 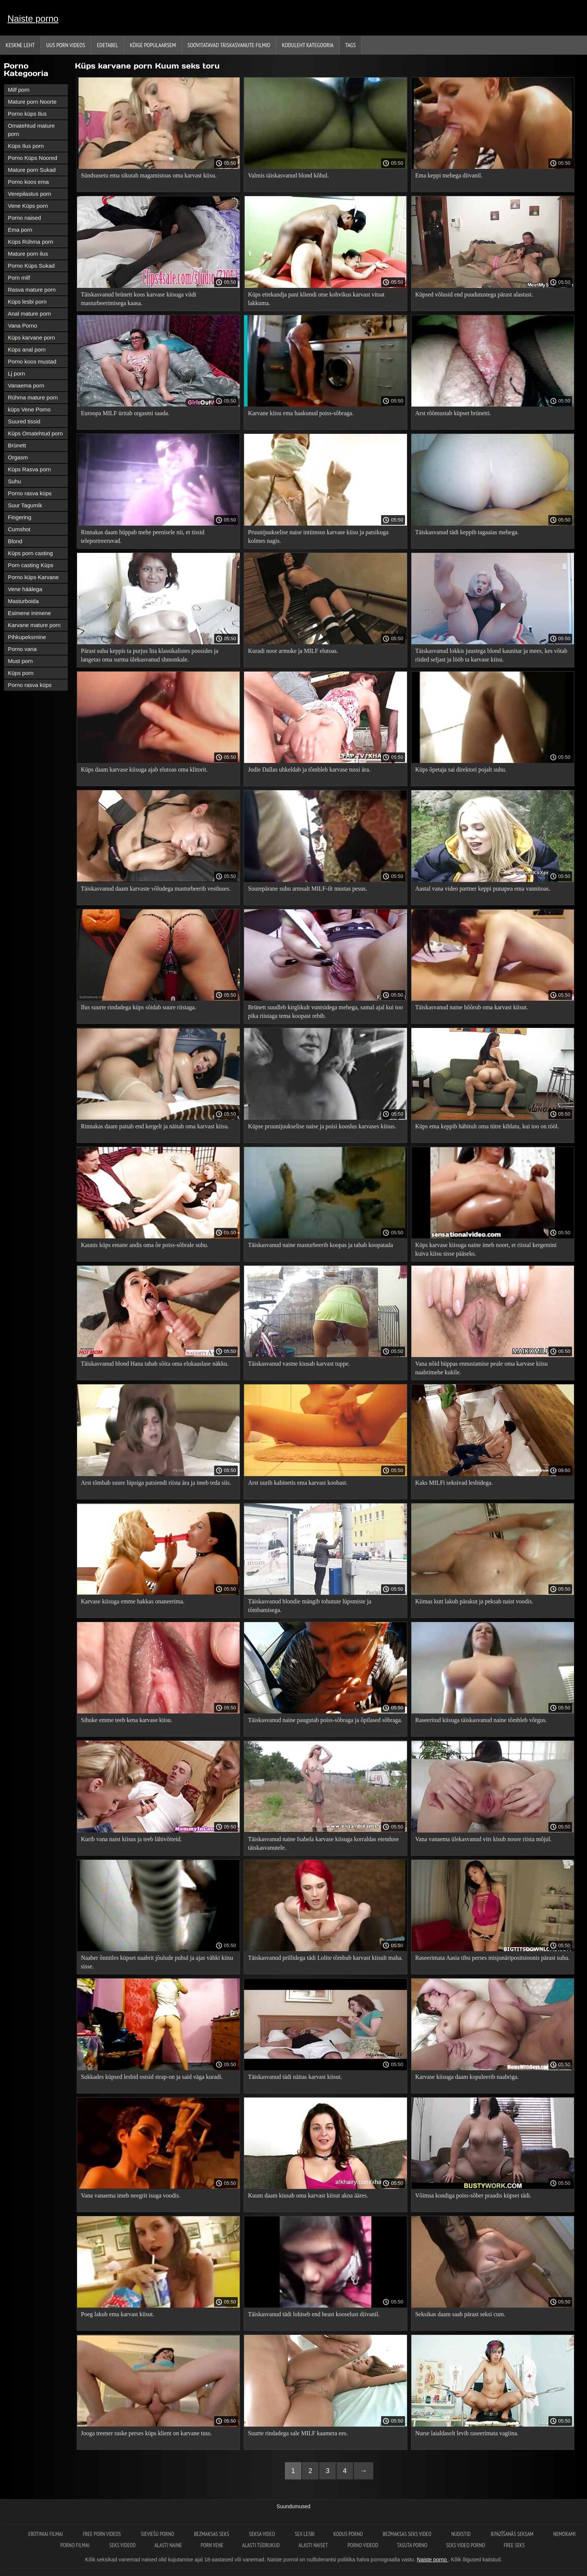 What do you see at coordinates (474, 1601) in the screenshot?
I see `Kiimas kutt lakub pärakut ja peksab naist voodis.` at bounding box center [474, 1601].